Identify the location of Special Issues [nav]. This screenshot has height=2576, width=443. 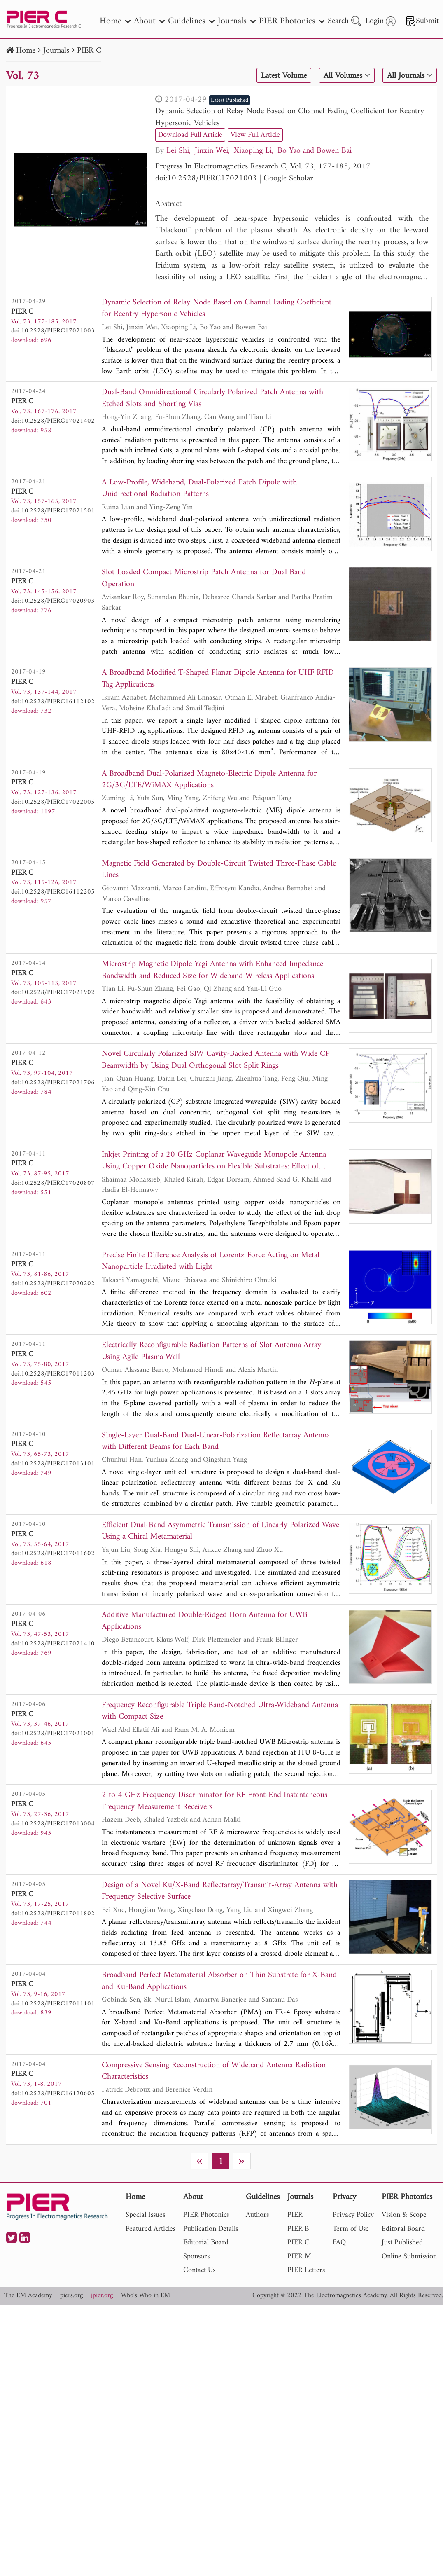
(145, 2216).